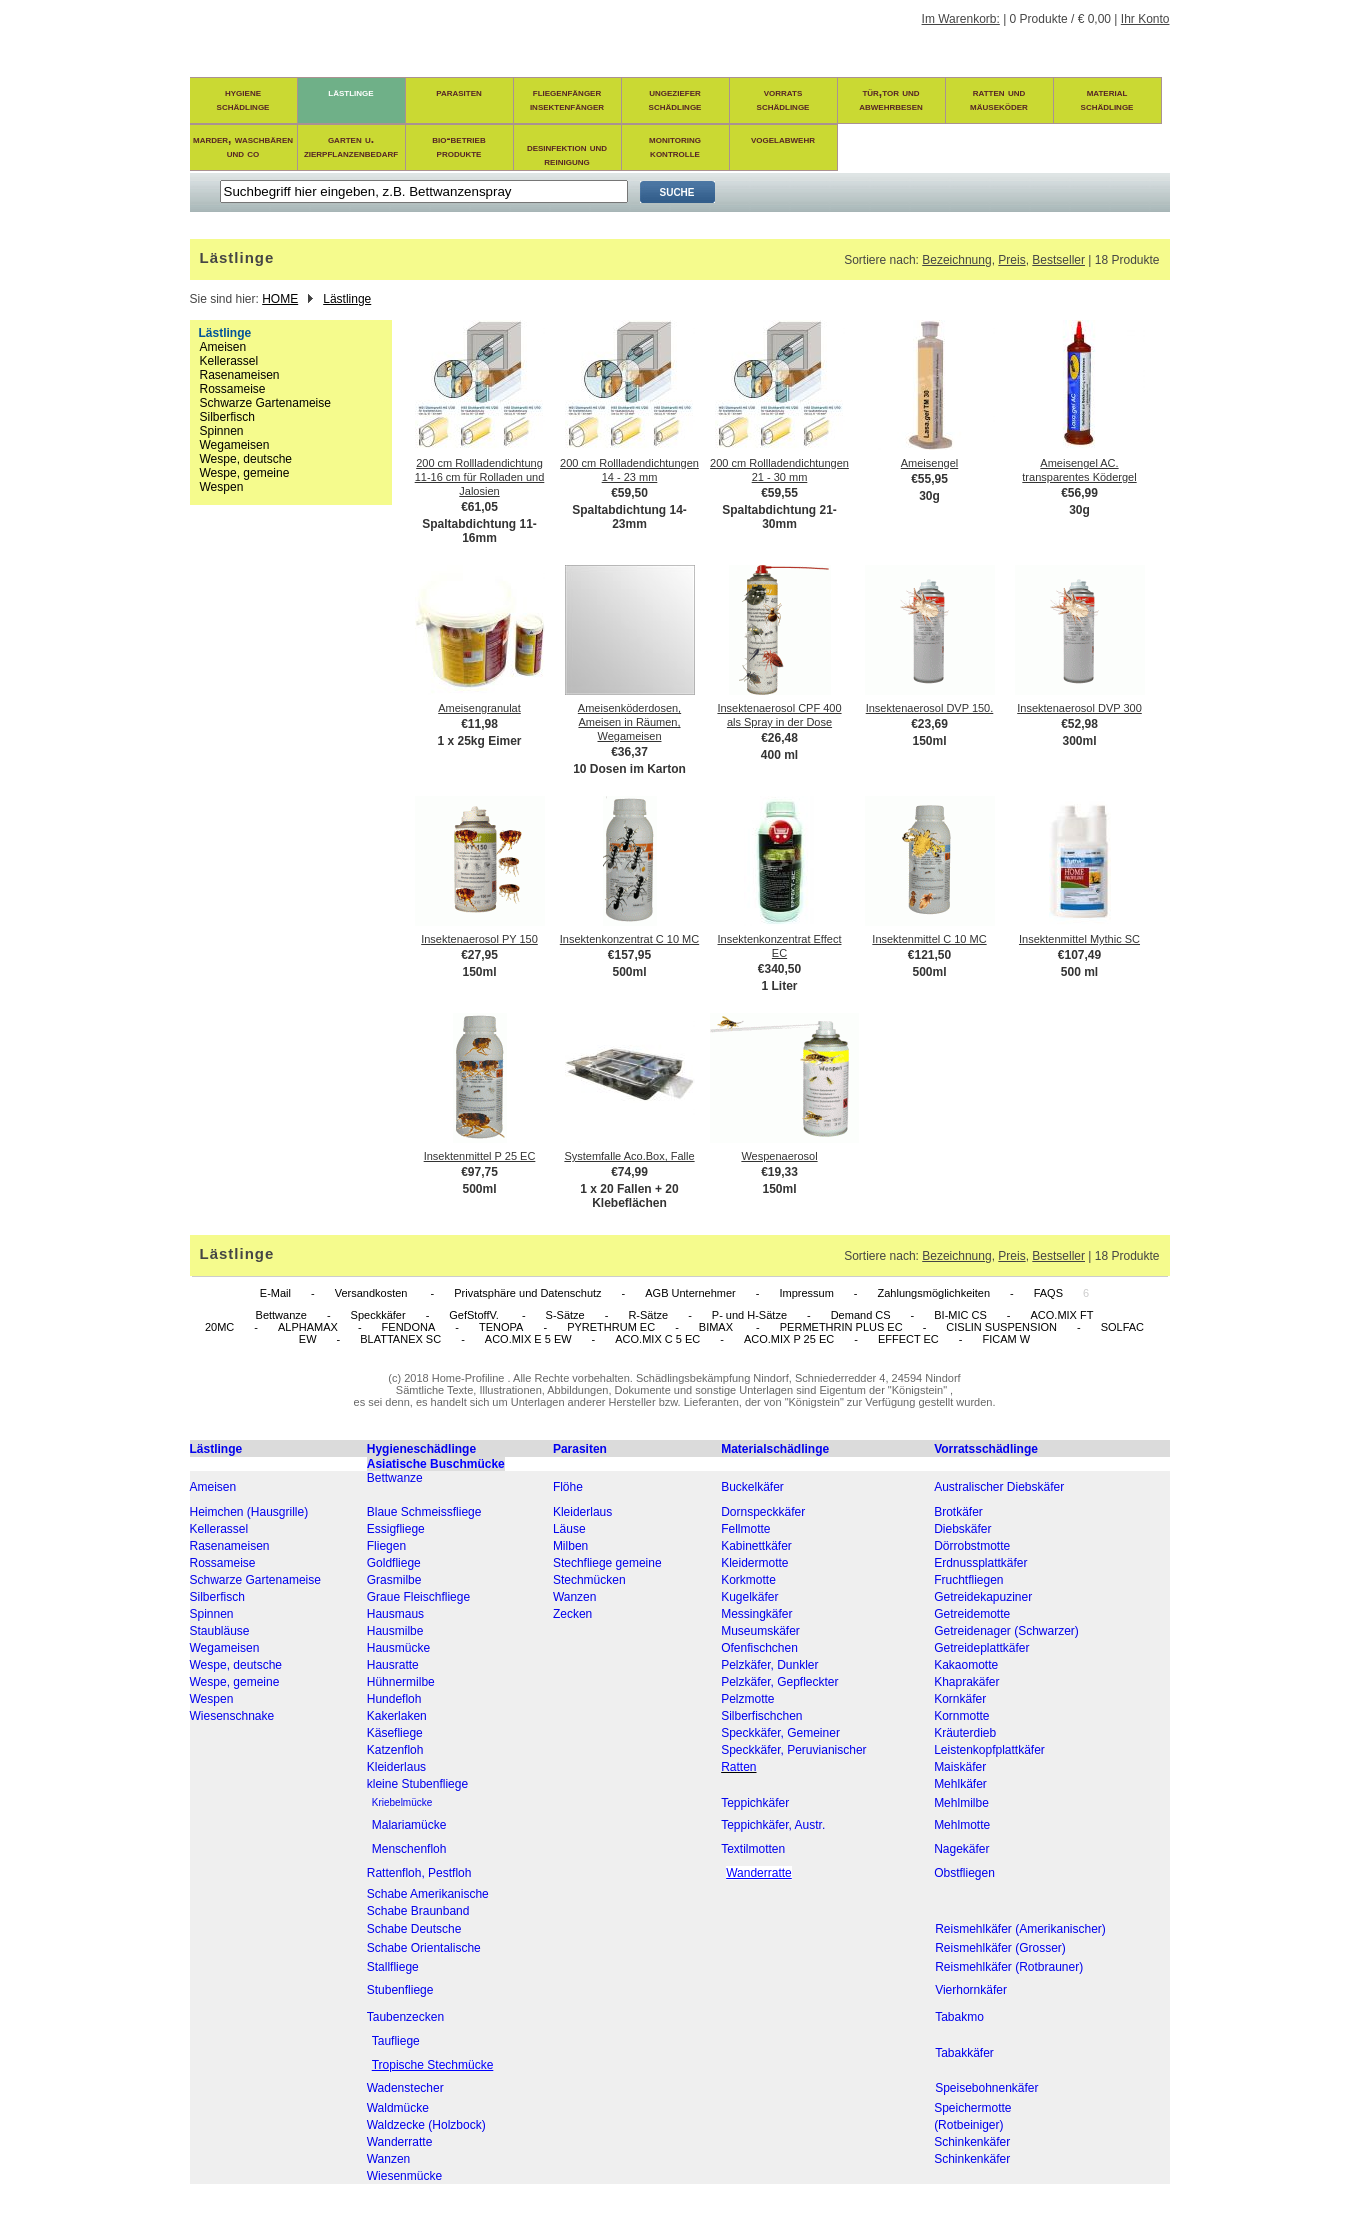 This screenshot has height=2216, width=1359. What do you see at coordinates (1048, 1293) in the screenshot?
I see `FAQS` at bounding box center [1048, 1293].